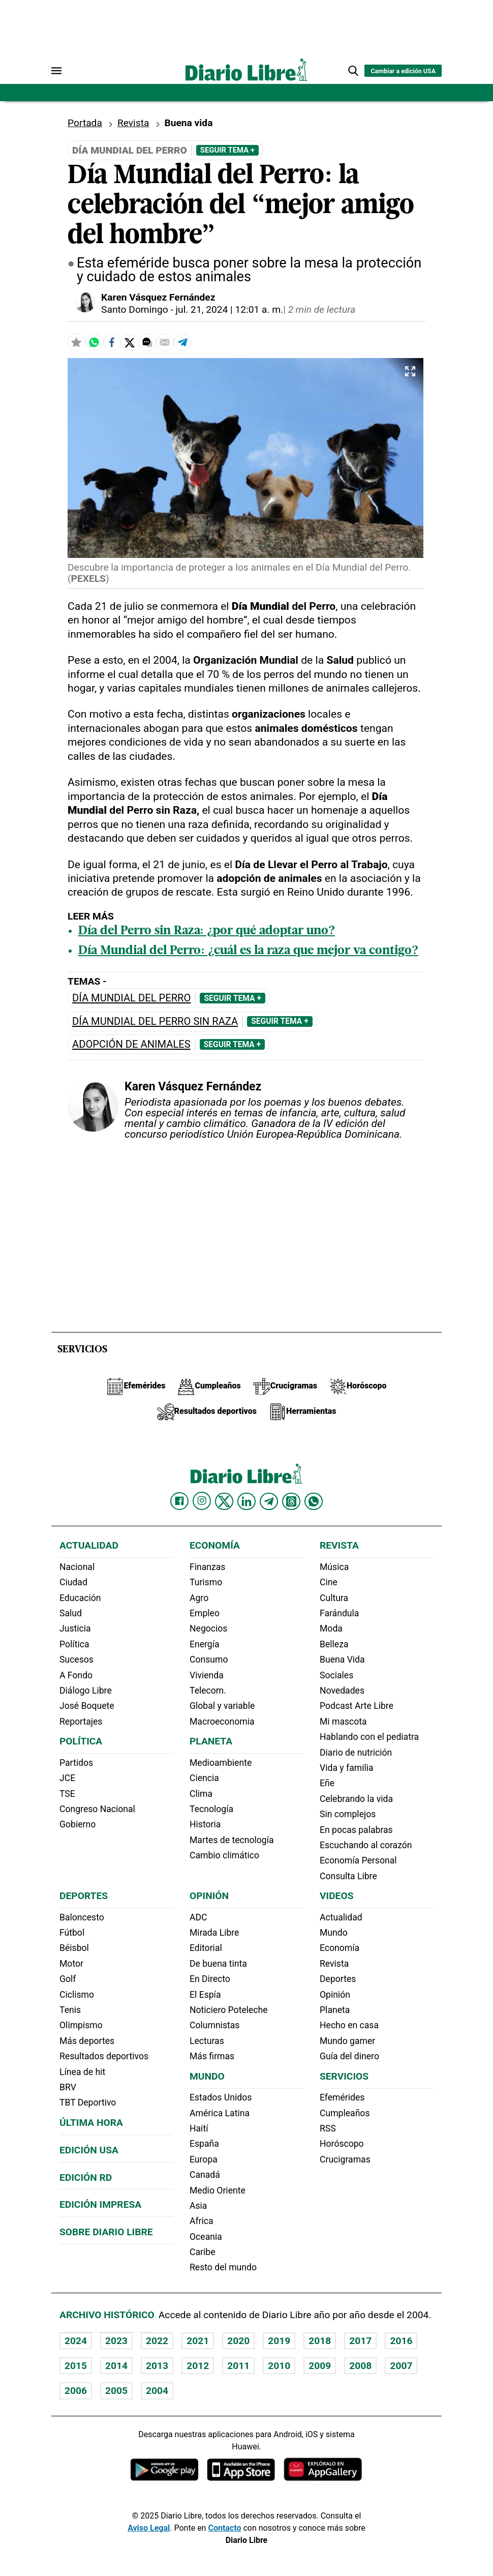  Describe the element at coordinates (269, 1501) in the screenshot. I see `[Diario Libre telegram]` at that location.